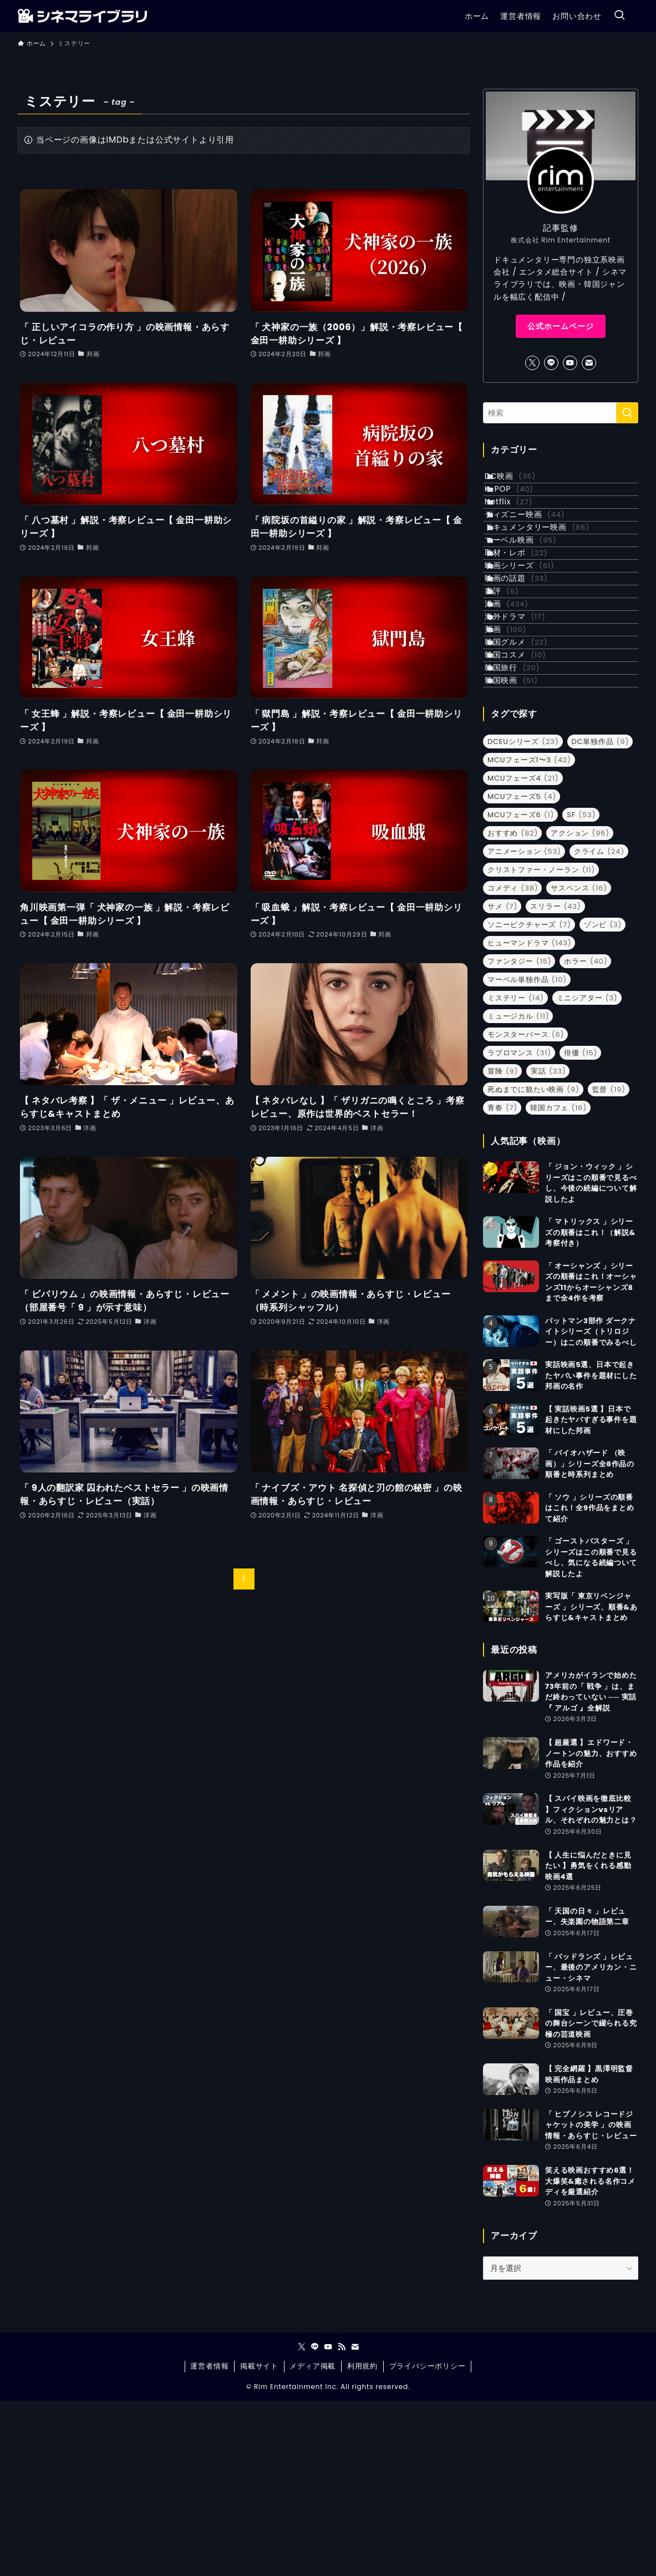 This screenshot has width=656, height=2576. Describe the element at coordinates (523, 916) in the screenshot. I see `DCEUシリーズ [DCEUシリーズ (23個の項目)]` at that location.